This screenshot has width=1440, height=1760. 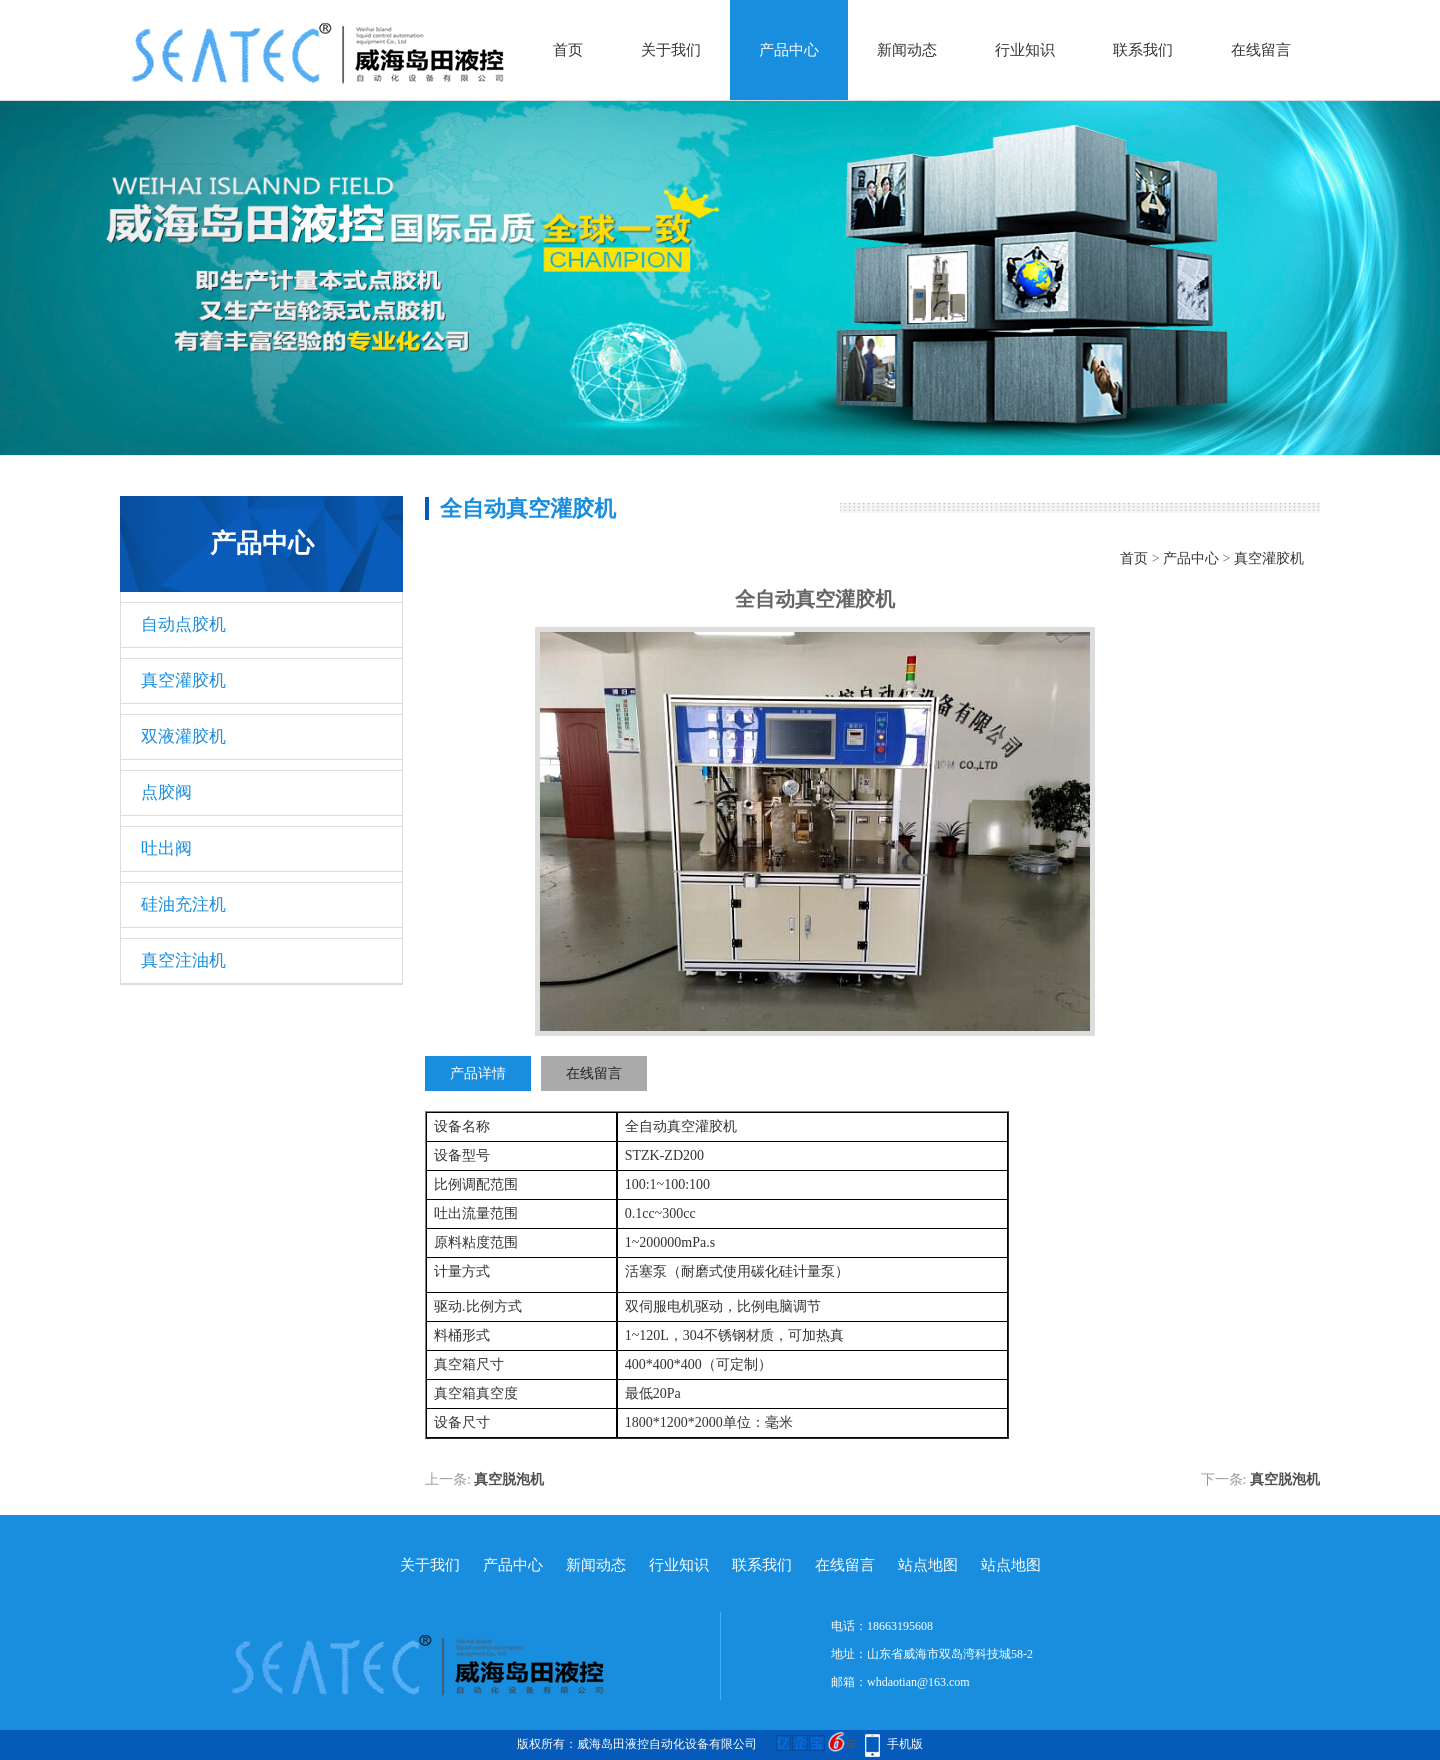 I want to click on 双液灌胶机, so click(x=183, y=736).